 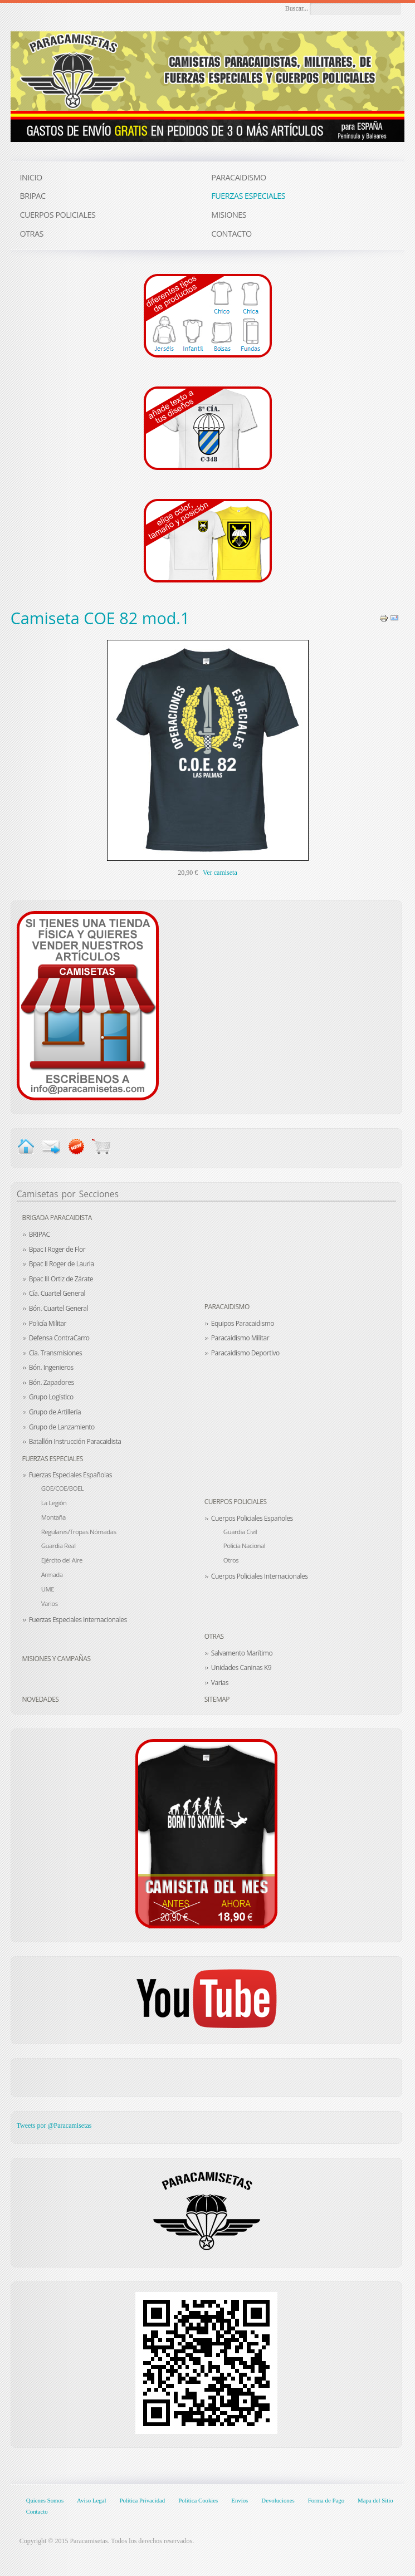 What do you see at coordinates (57, 1249) in the screenshot?
I see `Bpac I Roger de Flor` at bounding box center [57, 1249].